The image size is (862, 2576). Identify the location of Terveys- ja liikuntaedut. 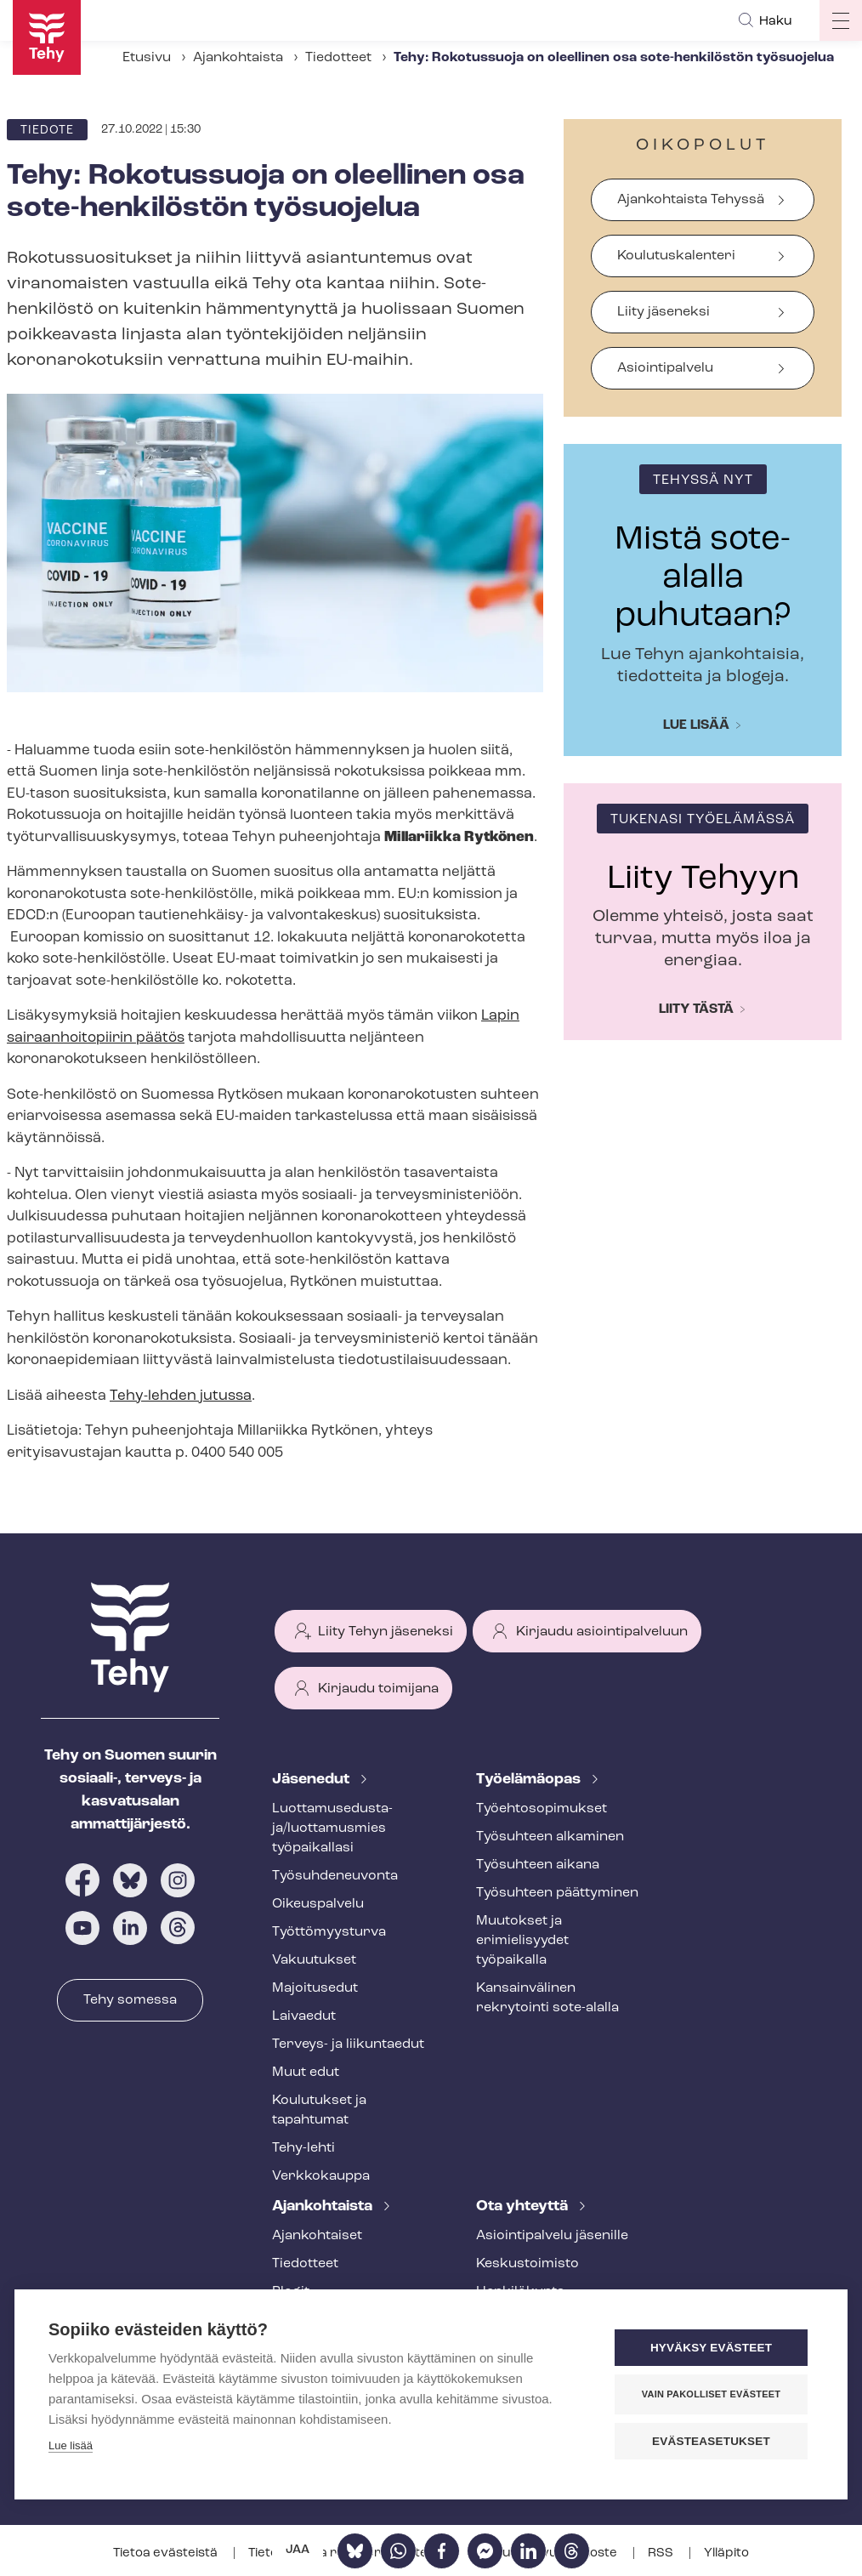
(348, 2044).